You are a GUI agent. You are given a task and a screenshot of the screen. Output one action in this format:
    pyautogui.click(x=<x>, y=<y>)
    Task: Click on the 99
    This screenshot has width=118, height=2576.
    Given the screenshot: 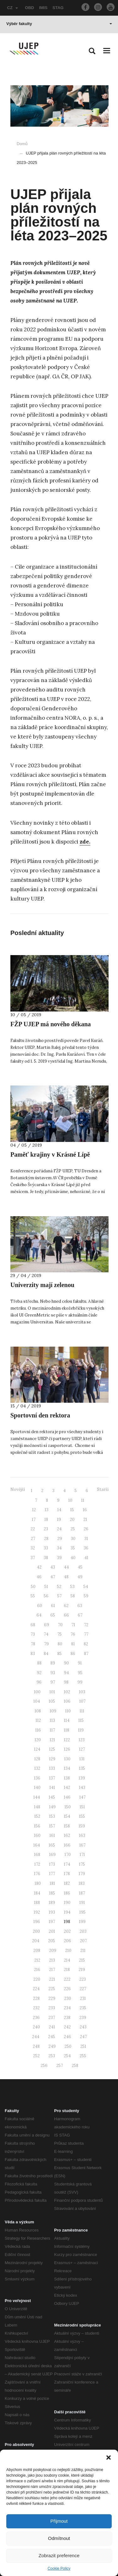 What is the action you would take?
    pyautogui.click(x=79, y=1682)
    